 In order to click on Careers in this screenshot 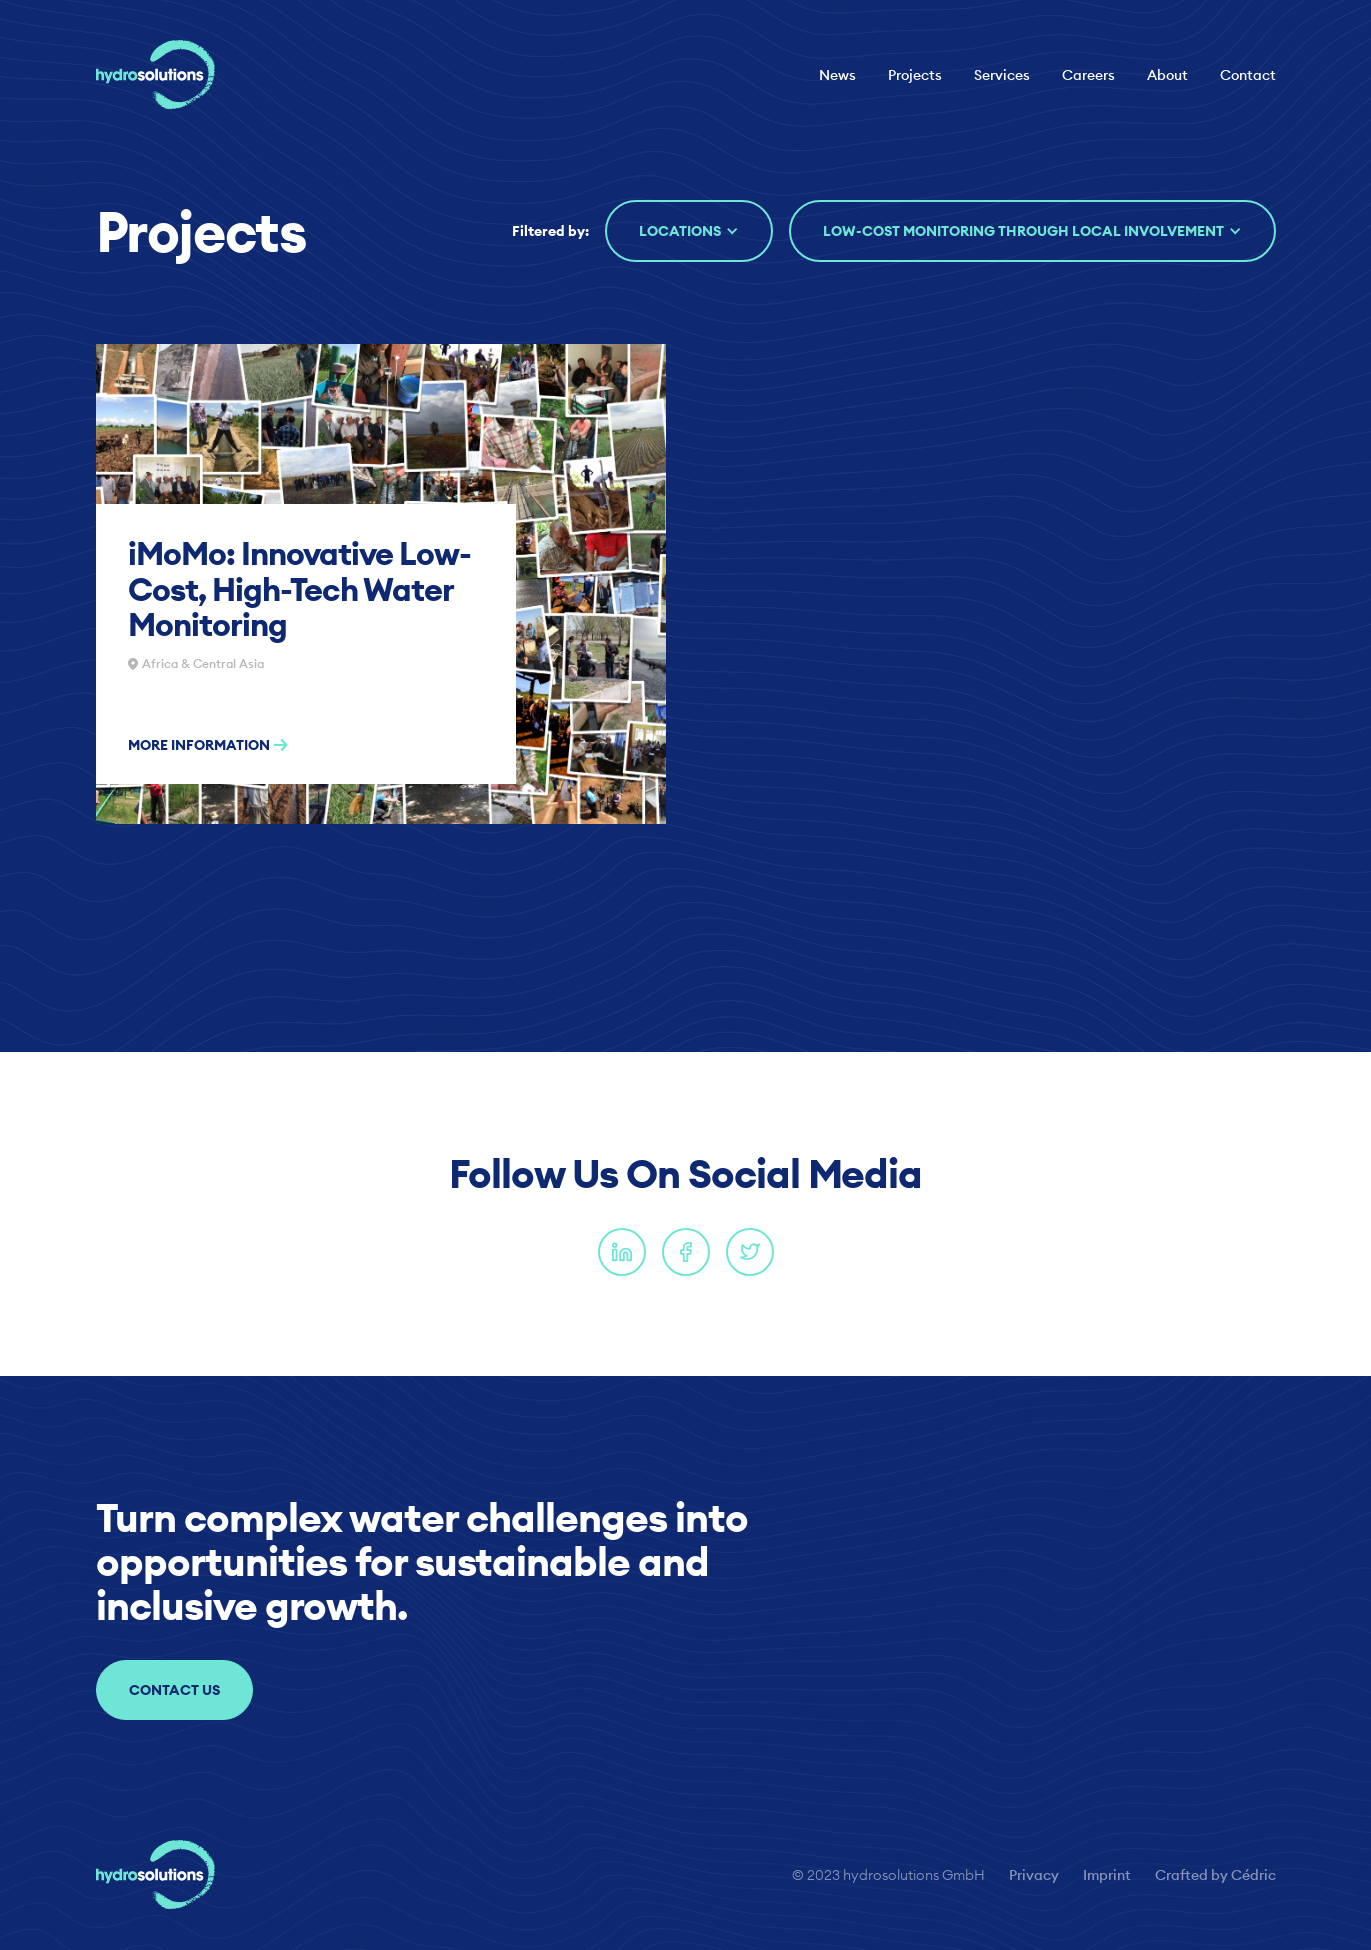, I will do `click(1088, 75)`.